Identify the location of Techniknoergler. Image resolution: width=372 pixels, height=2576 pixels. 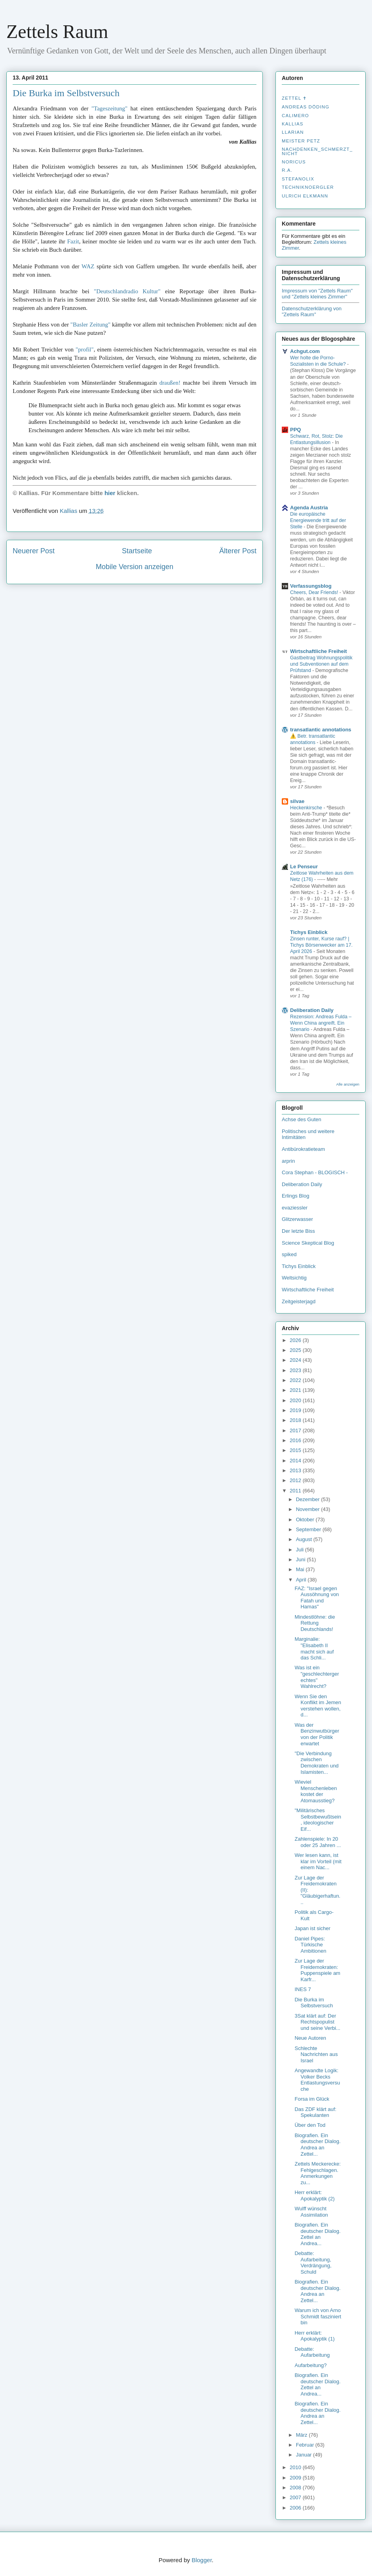
(308, 187).